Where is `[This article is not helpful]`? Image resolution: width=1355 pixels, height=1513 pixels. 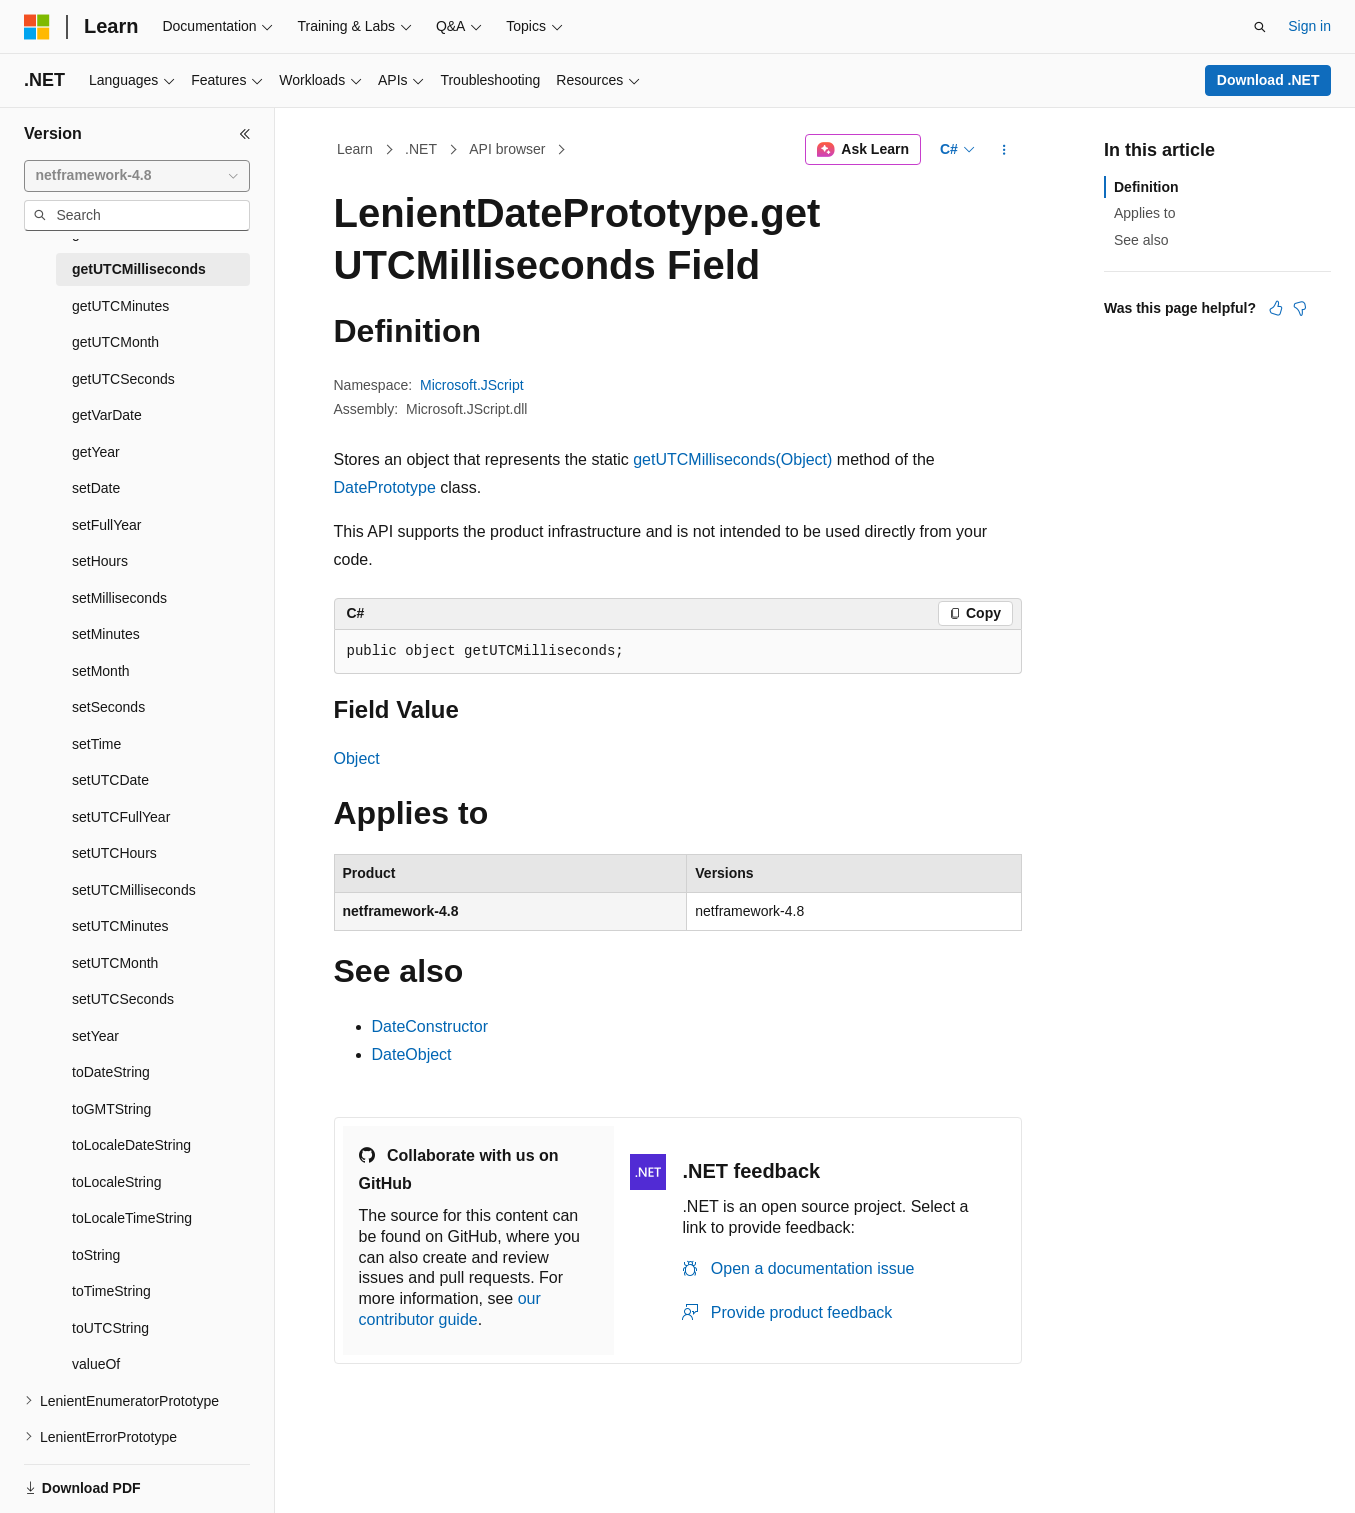
[This article is not helpful] is located at coordinates (1300, 308).